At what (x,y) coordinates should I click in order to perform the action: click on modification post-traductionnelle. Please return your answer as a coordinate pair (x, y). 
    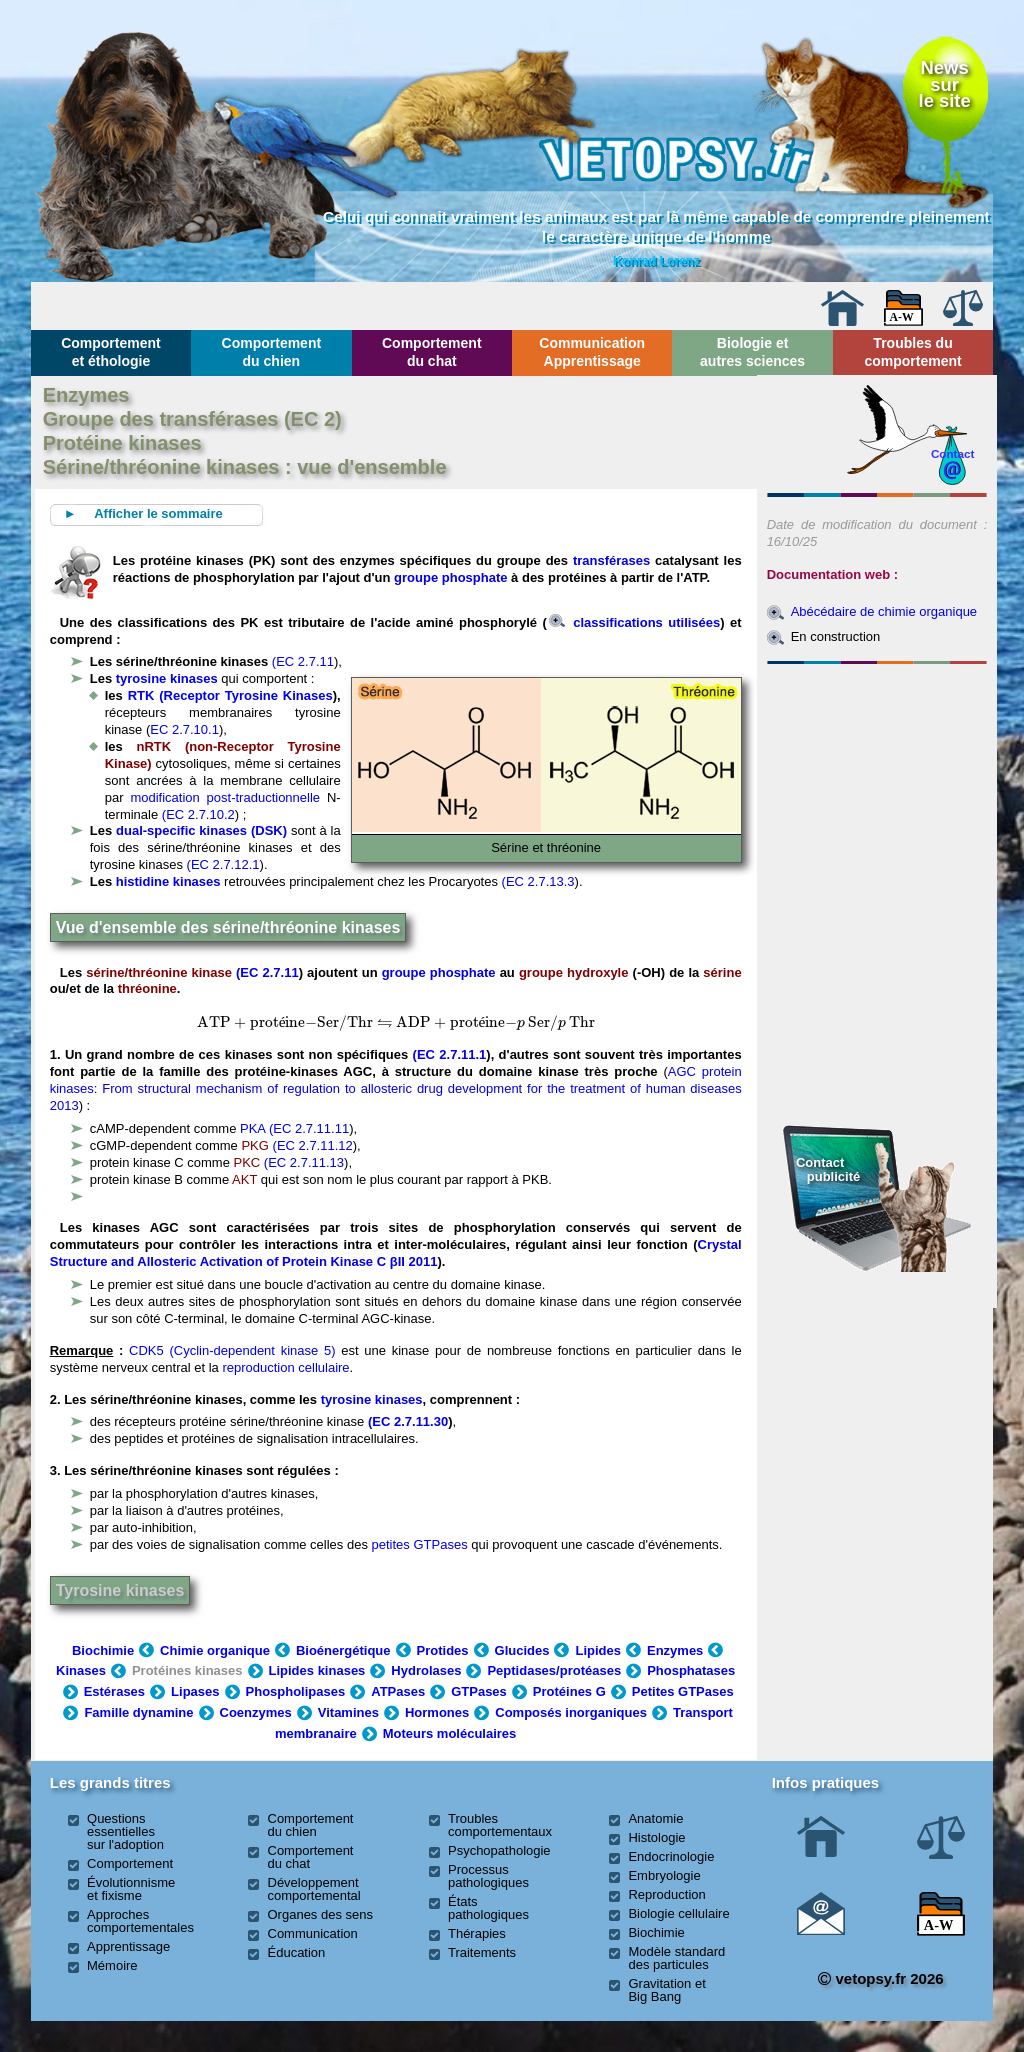
    Looking at the image, I should click on (225, 797).